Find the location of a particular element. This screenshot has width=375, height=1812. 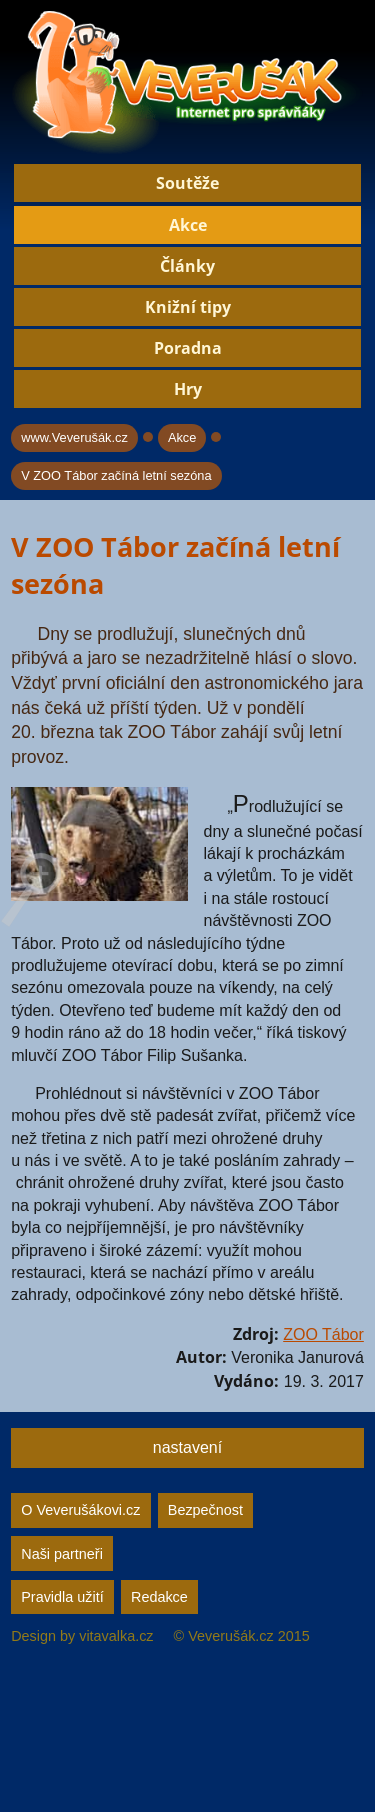

Soutěže is located at coordinates (187, 183).